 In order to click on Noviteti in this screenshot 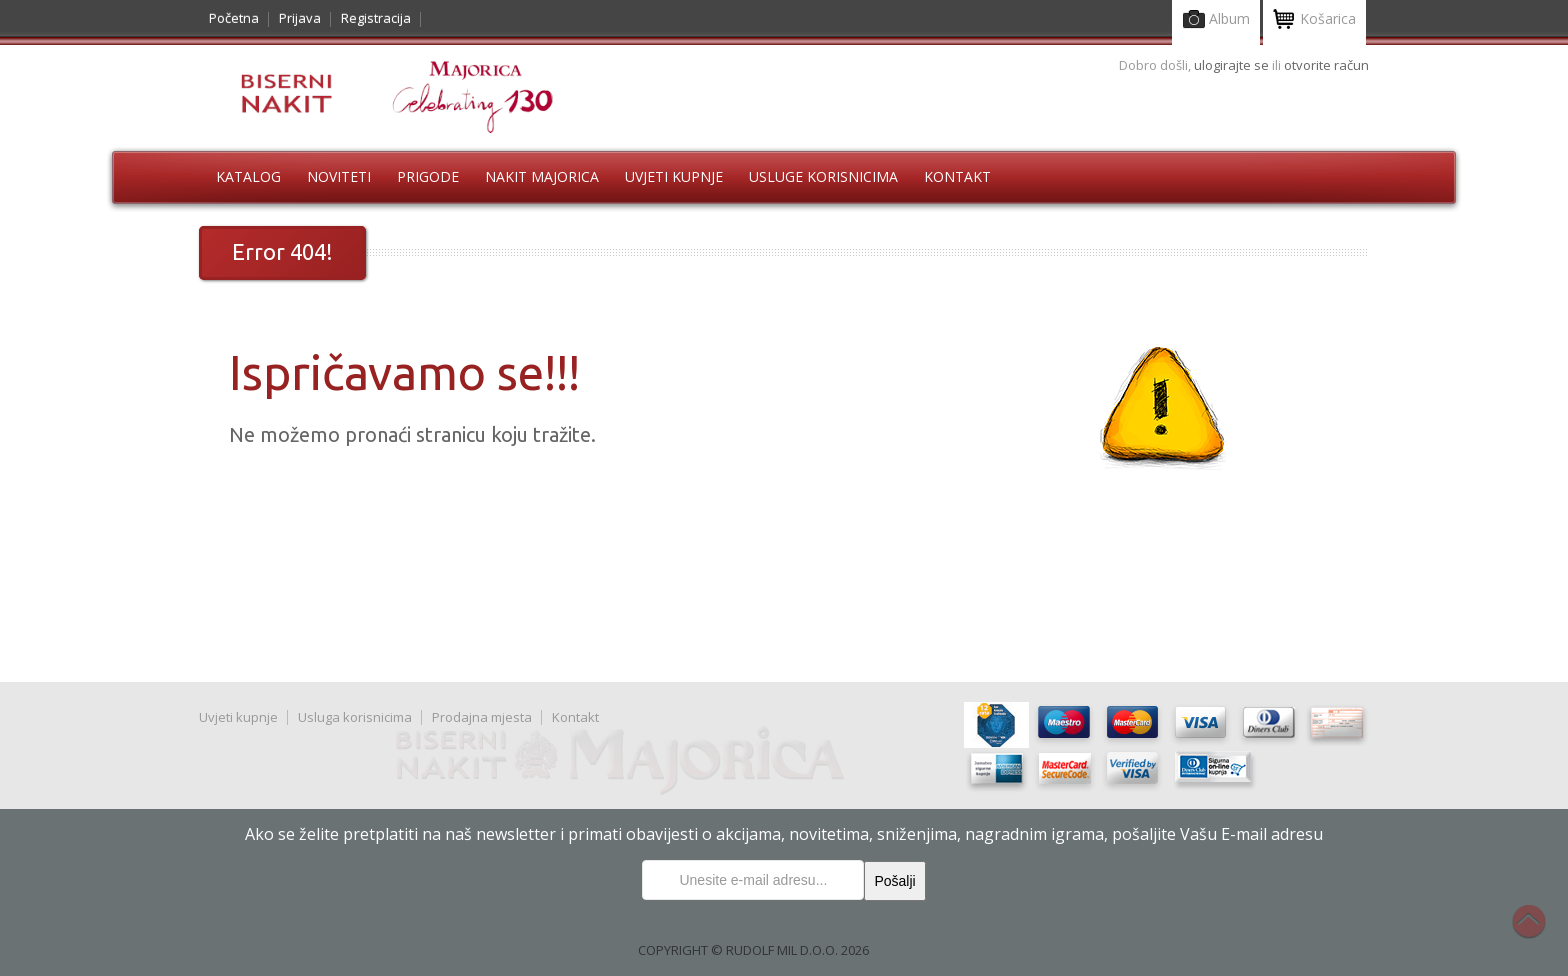, I will do `click(339, 176)`.